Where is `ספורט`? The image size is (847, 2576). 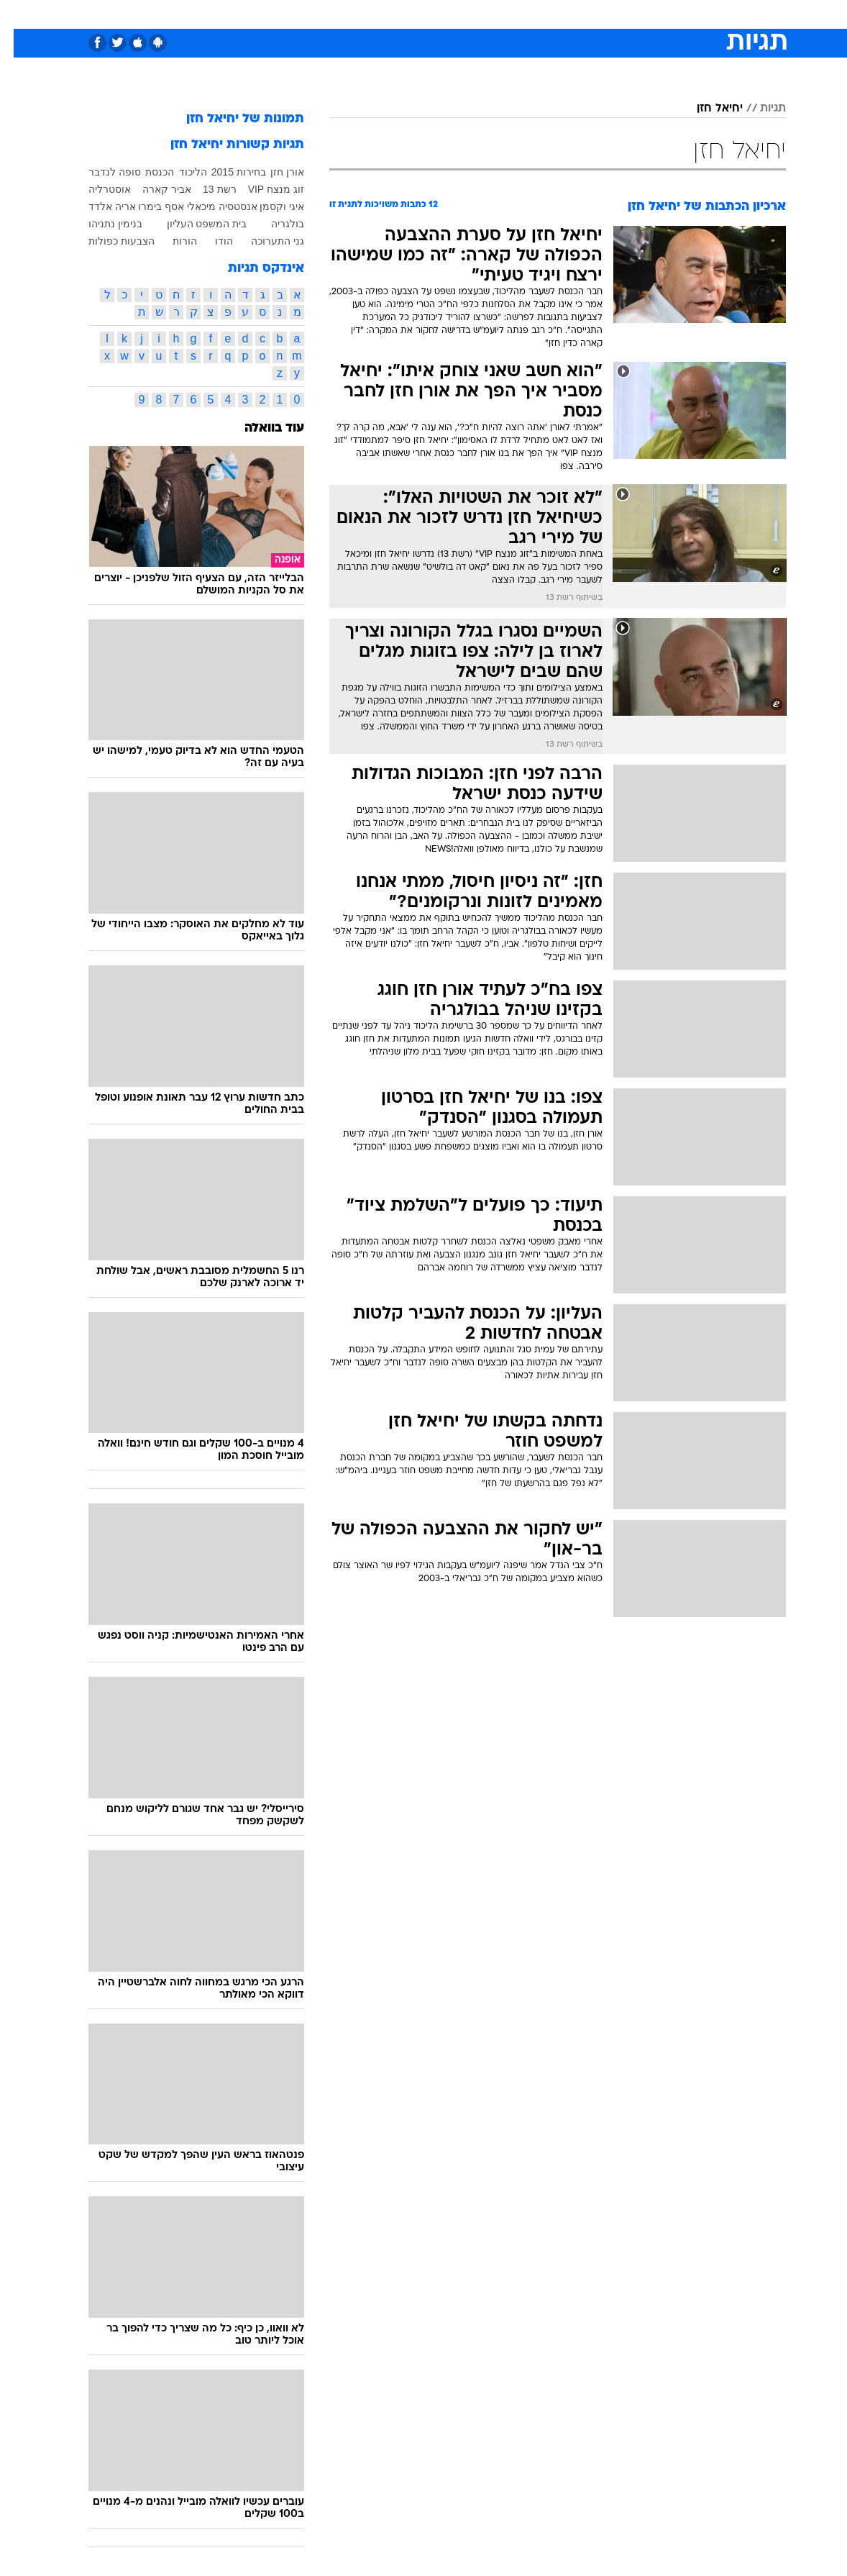 ספורט is located at coordinates (608, 13).